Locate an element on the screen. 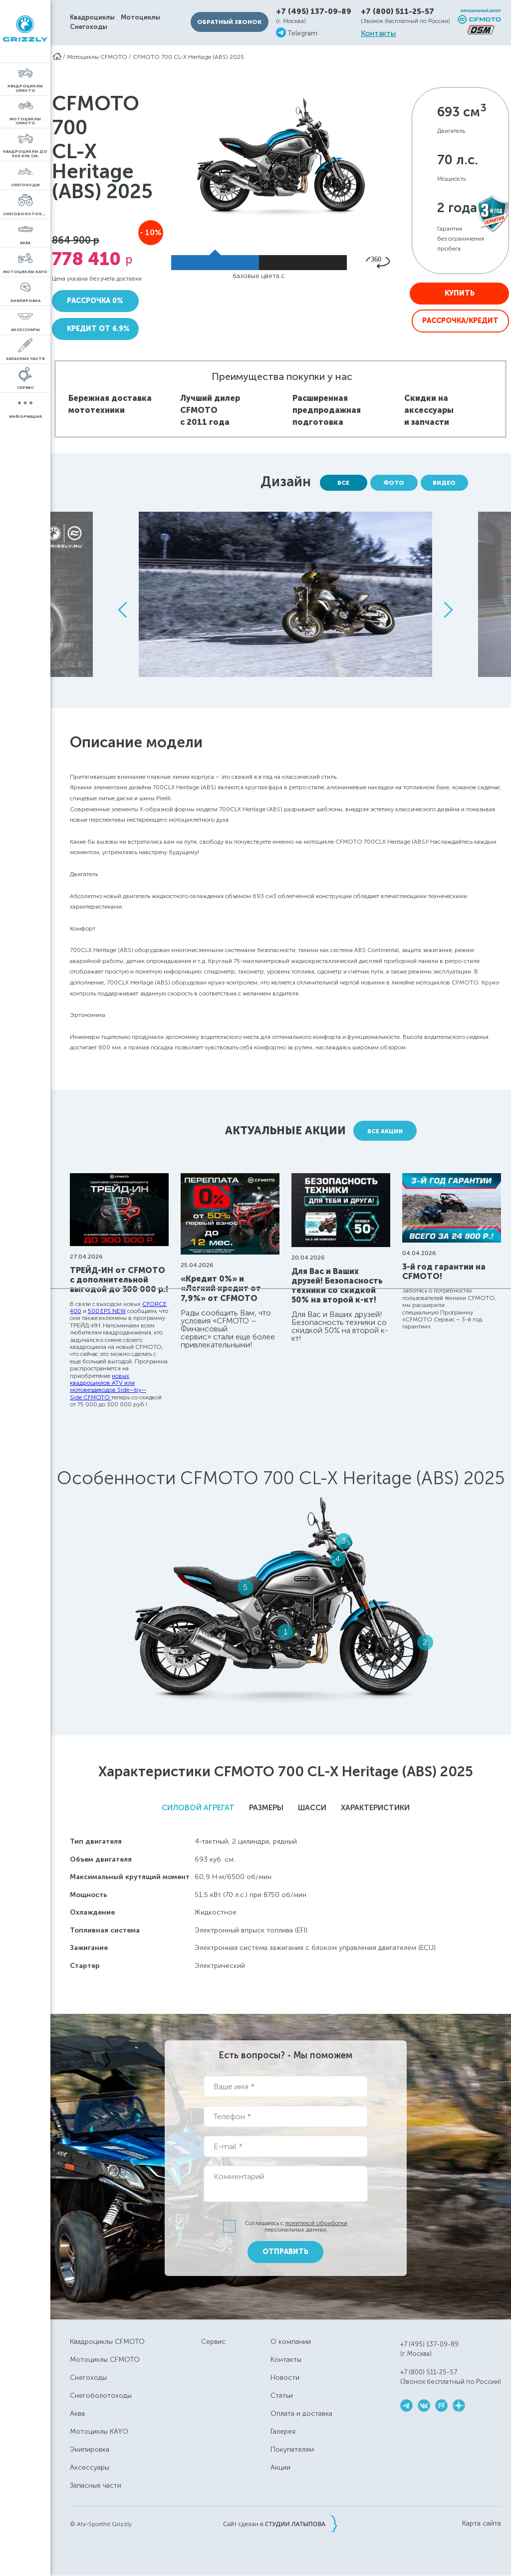  Статьи is located at coordinates (281, 2395).